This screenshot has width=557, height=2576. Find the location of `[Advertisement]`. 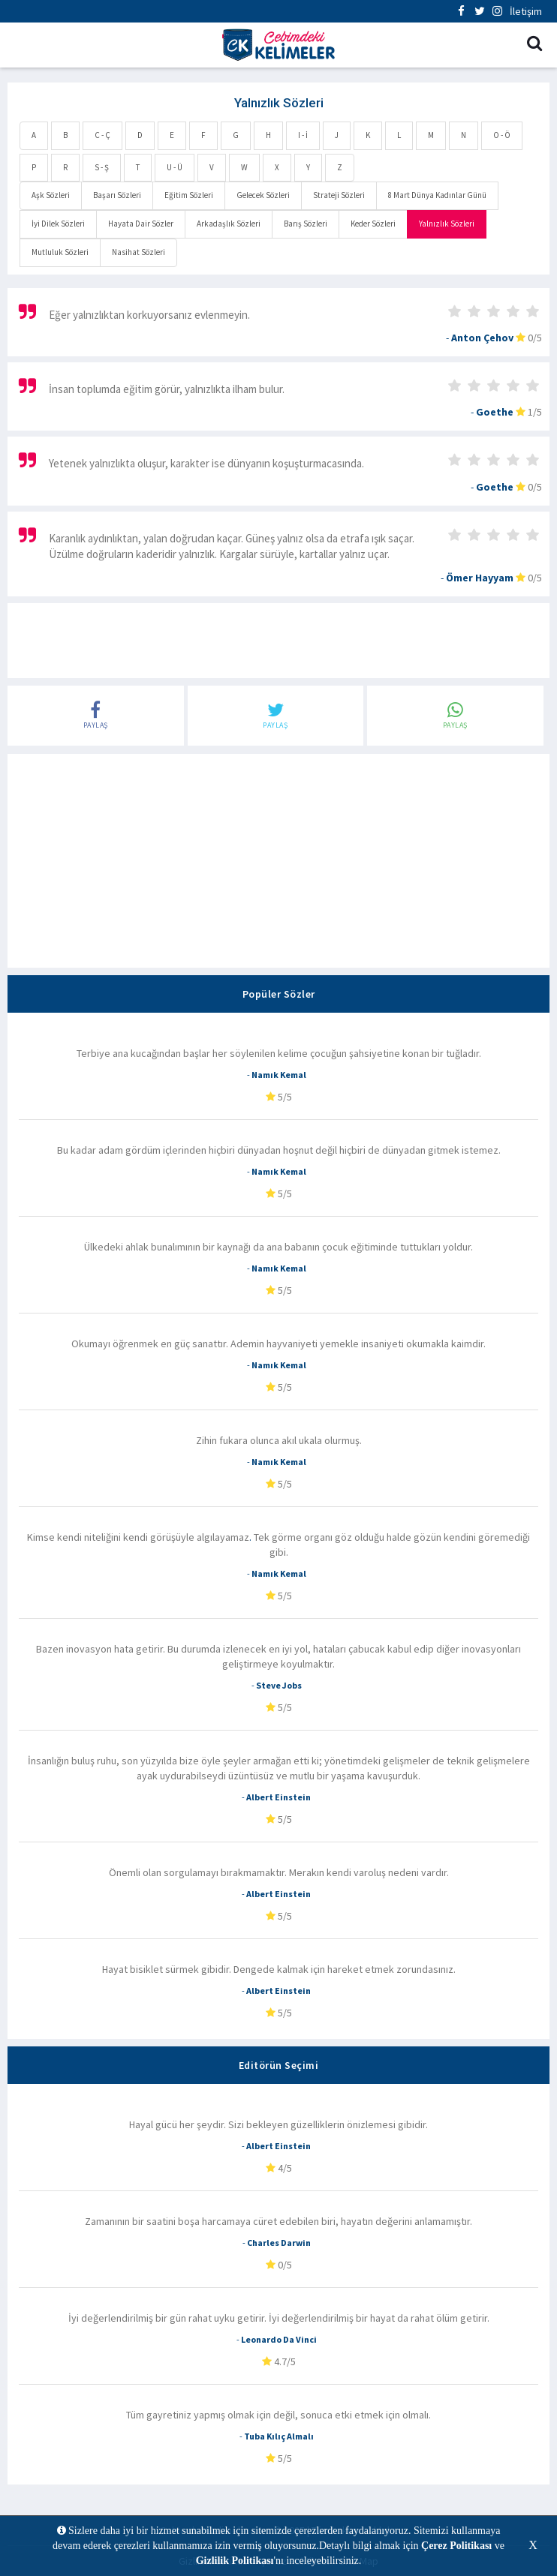

[Advertisement] is located at coordinates (278, 640).